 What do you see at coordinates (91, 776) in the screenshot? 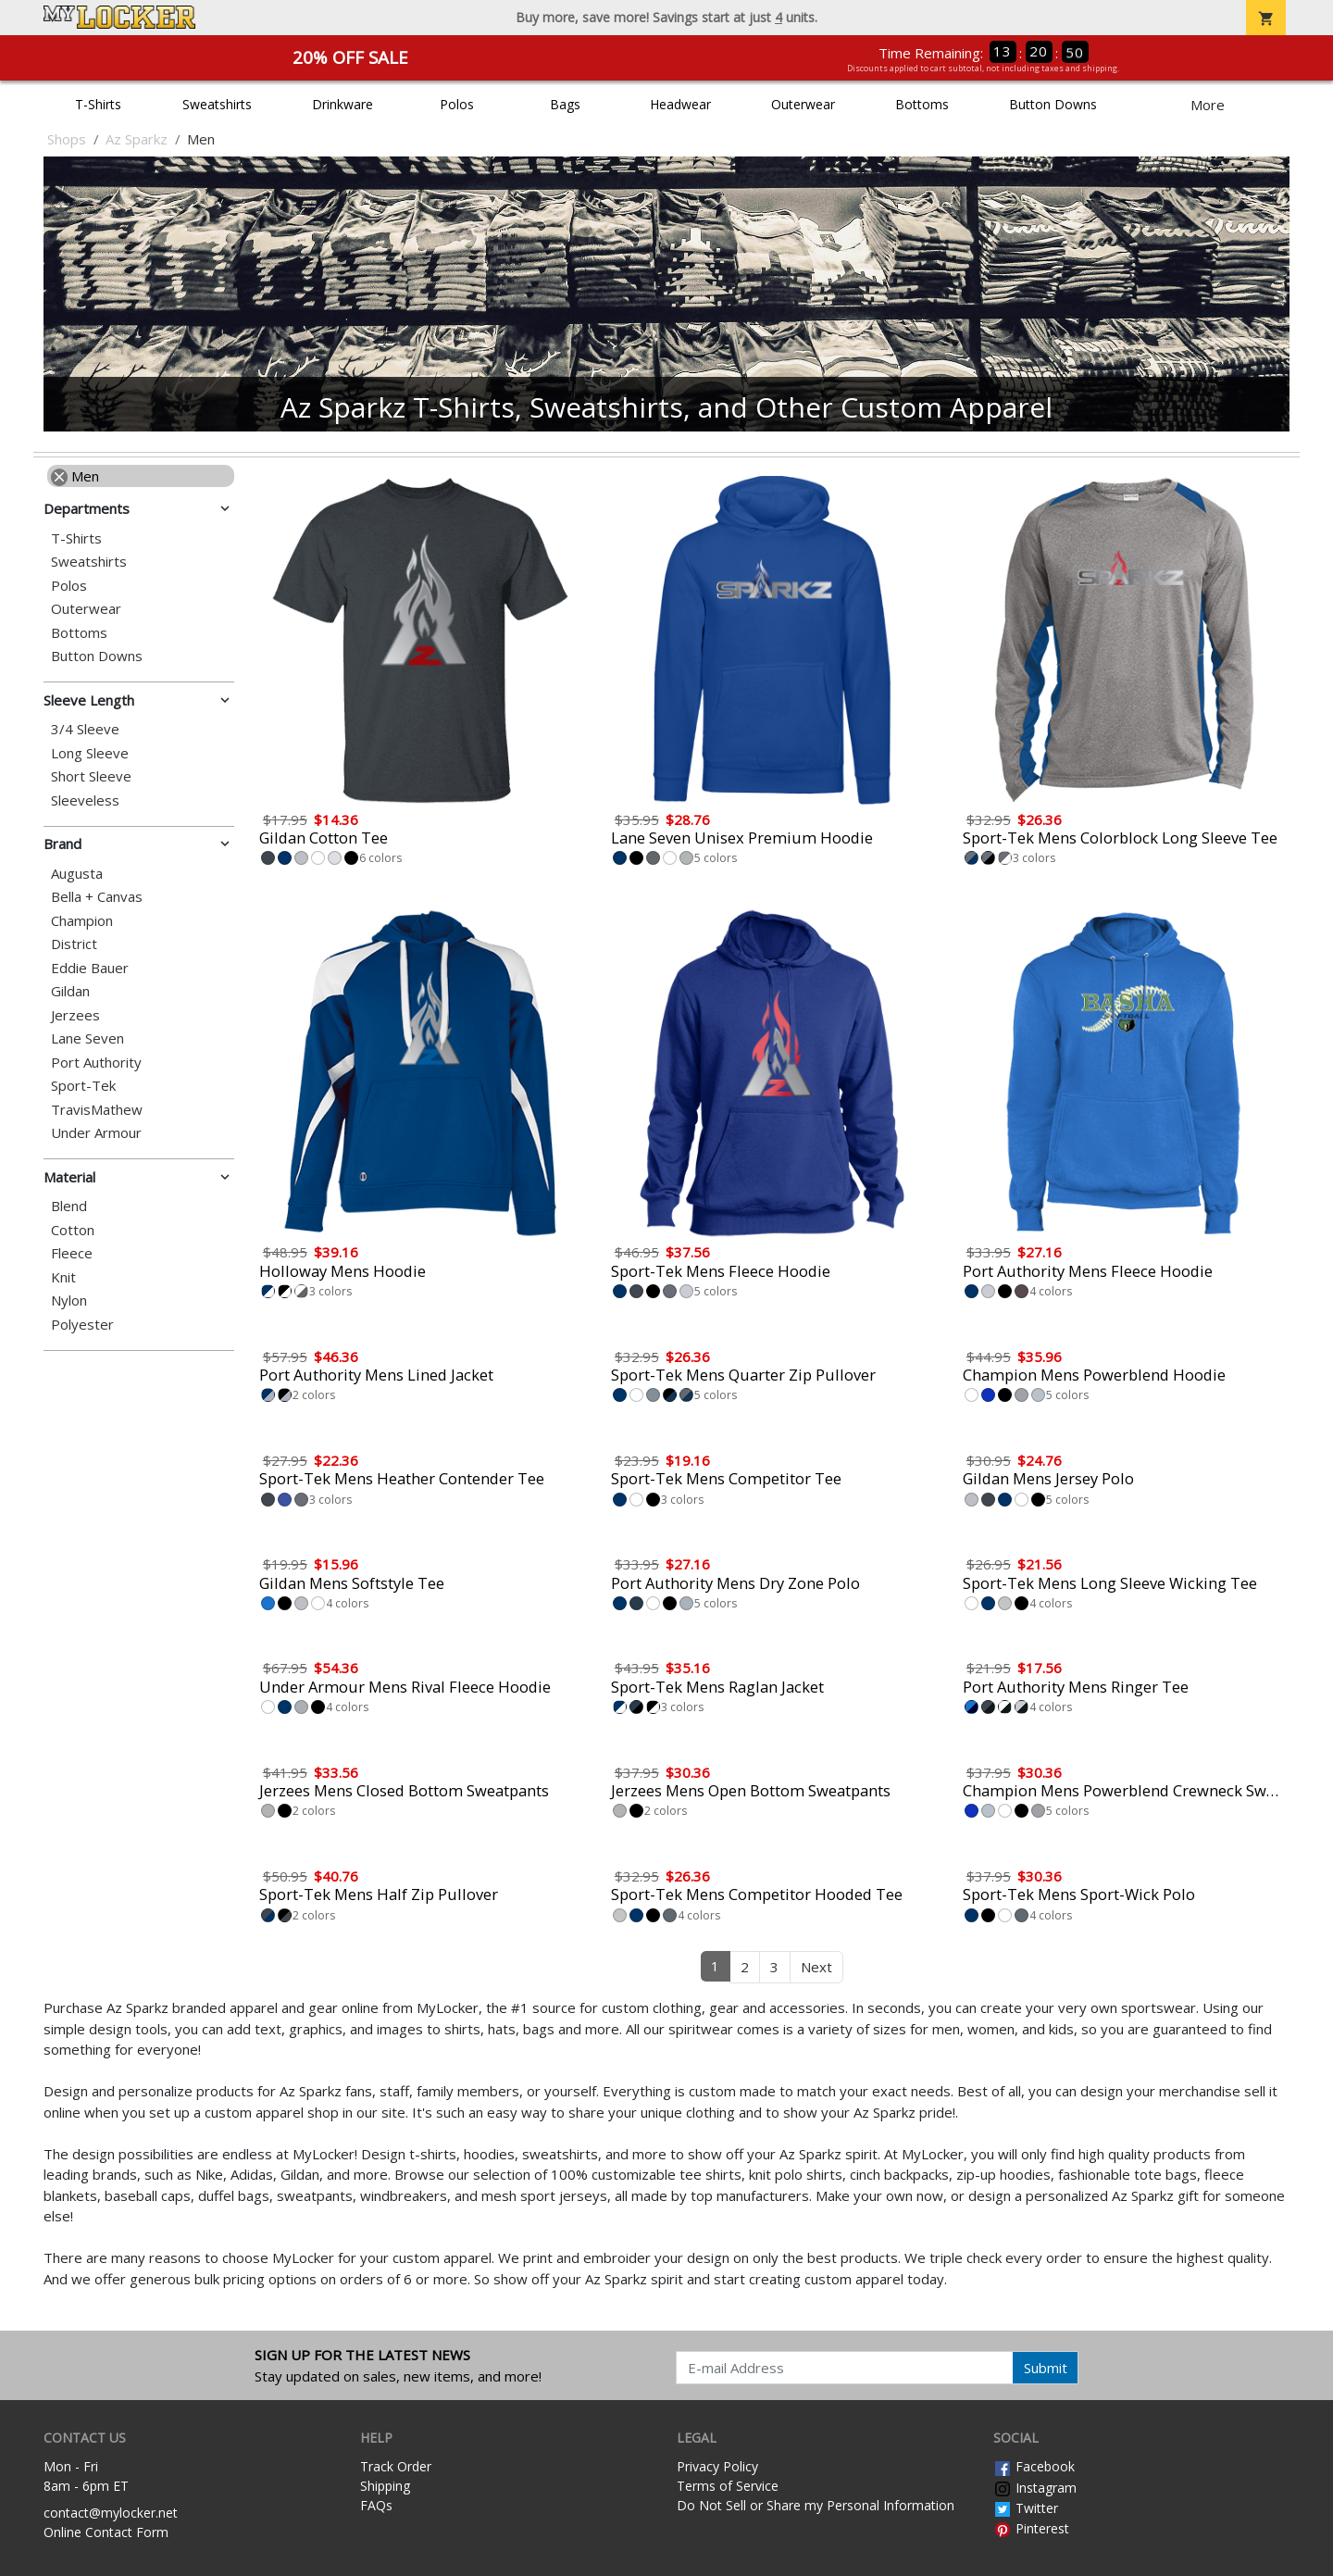
I see `Short Sleeve` at bounding box center [91, 776].